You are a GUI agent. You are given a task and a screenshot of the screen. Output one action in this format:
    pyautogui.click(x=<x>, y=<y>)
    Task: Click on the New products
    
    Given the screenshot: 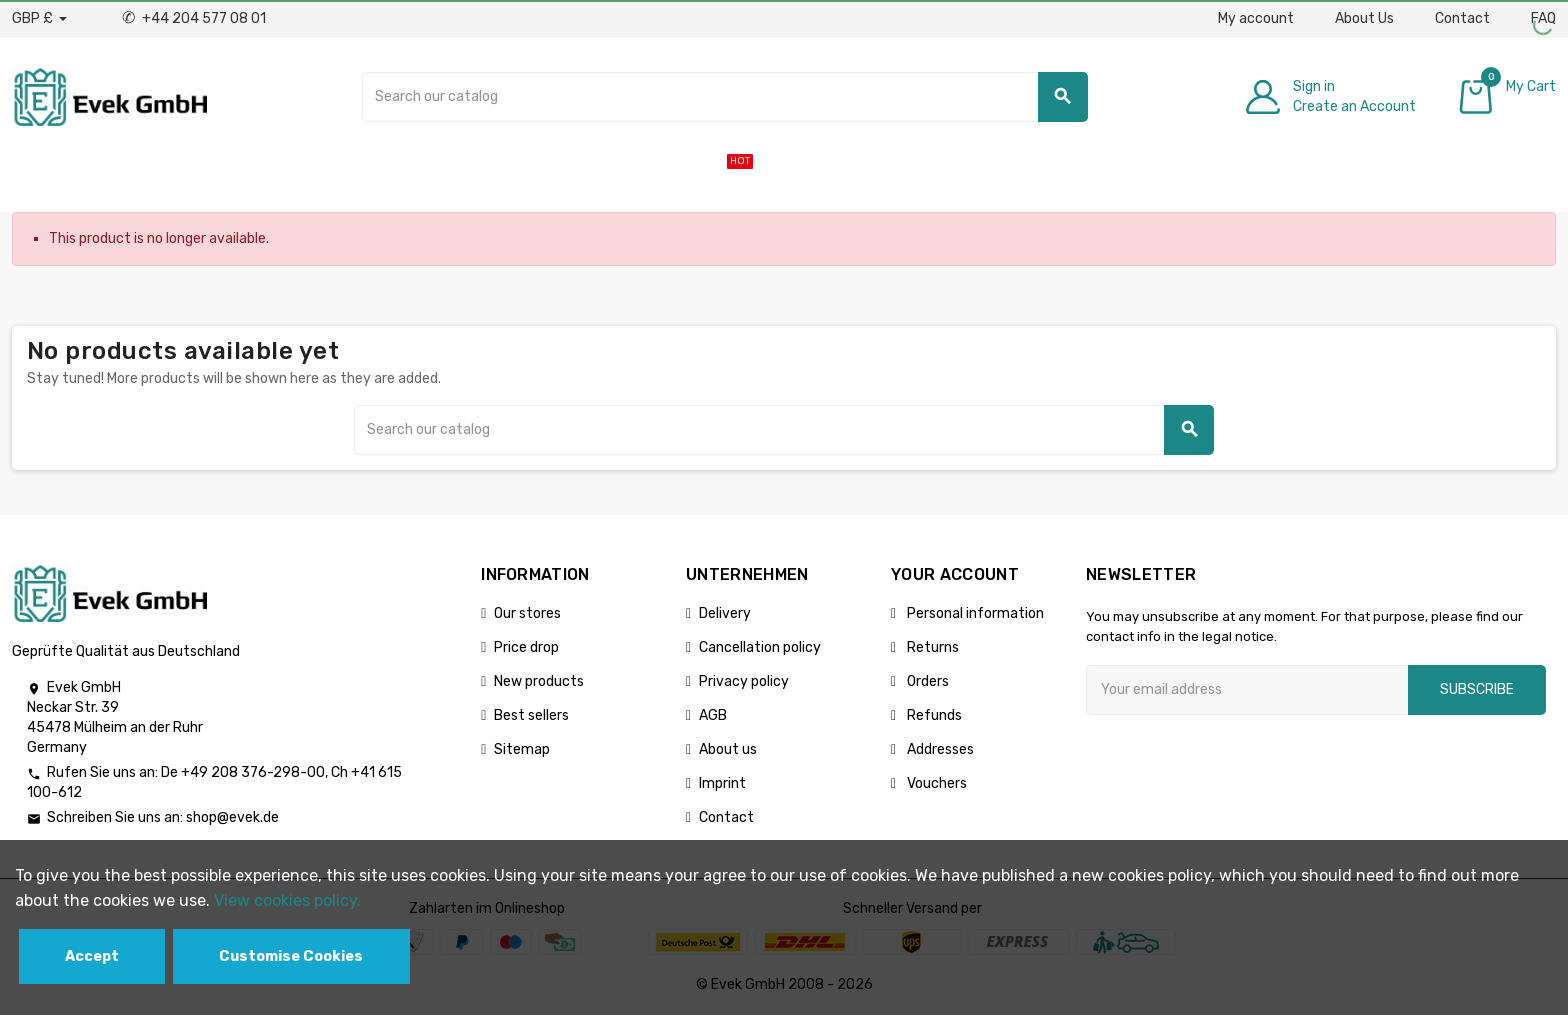 What is the action you would take?
    pyautogui.click(x=539, y=681)
    